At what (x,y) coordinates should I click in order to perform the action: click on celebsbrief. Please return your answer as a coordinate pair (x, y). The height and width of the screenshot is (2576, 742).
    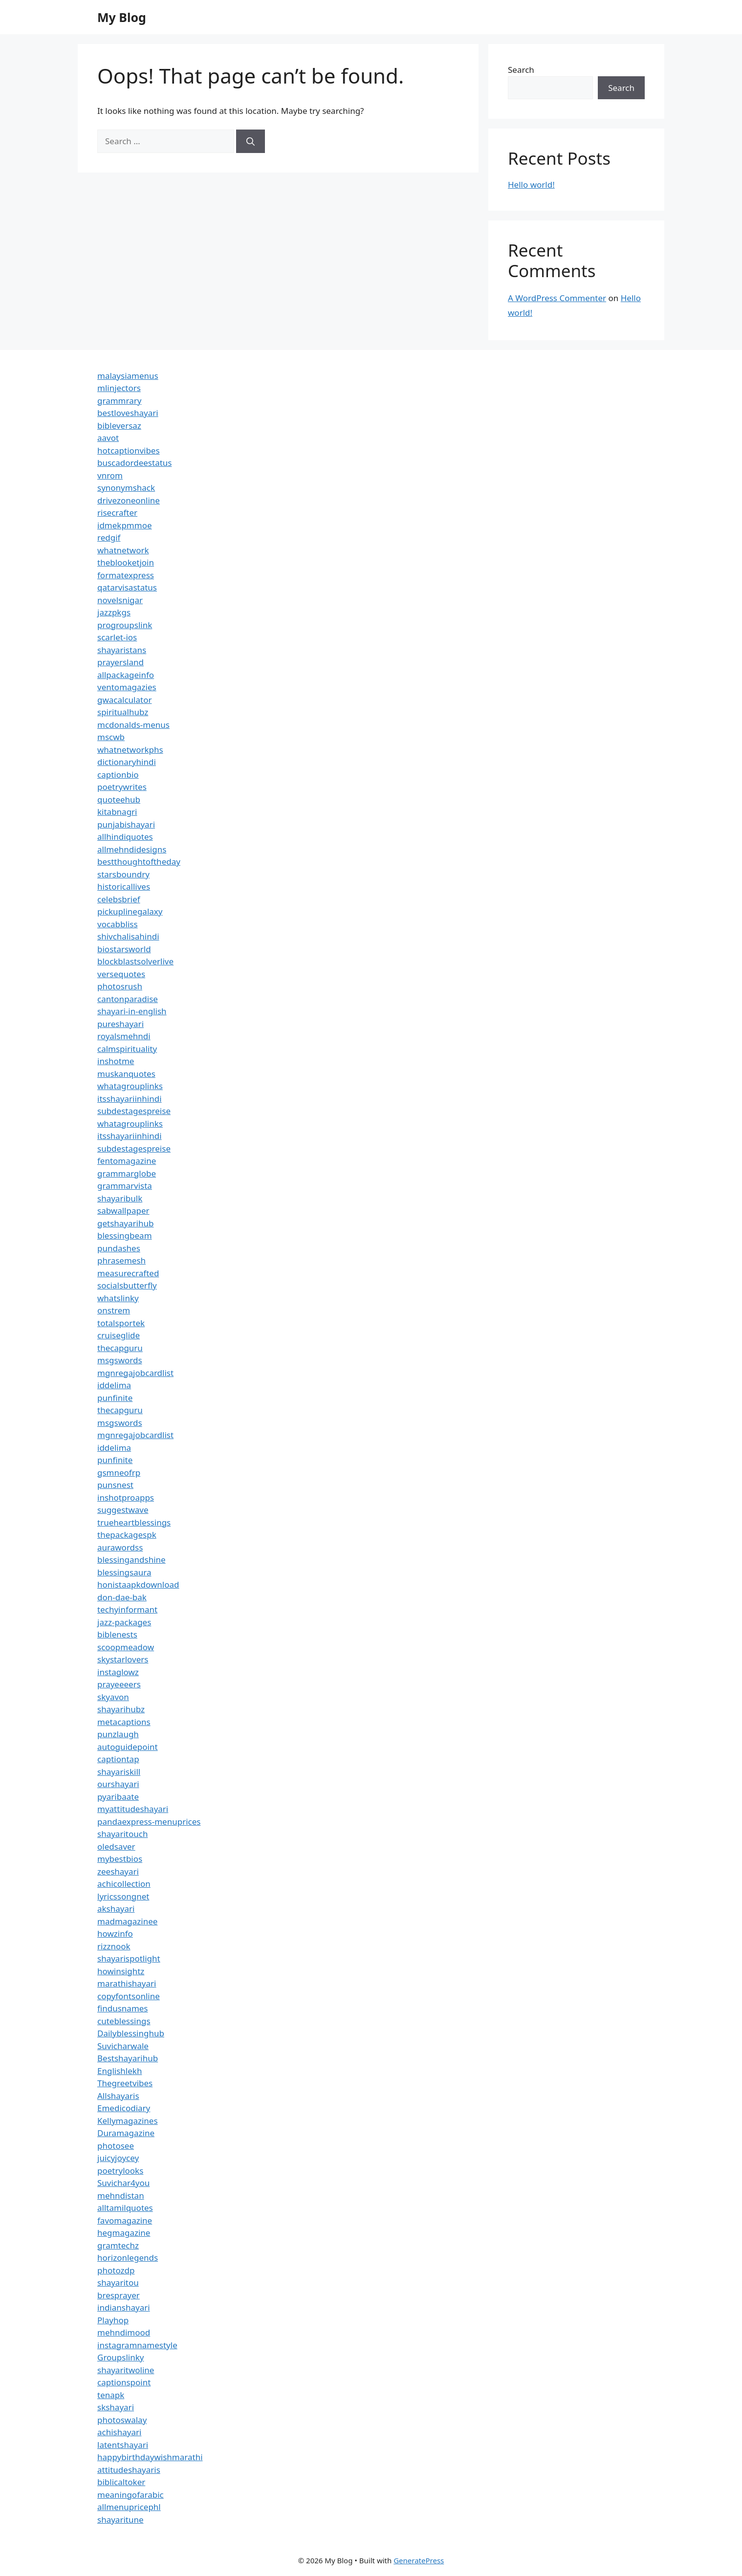
    Looking at the image, I should click on (118, 899).